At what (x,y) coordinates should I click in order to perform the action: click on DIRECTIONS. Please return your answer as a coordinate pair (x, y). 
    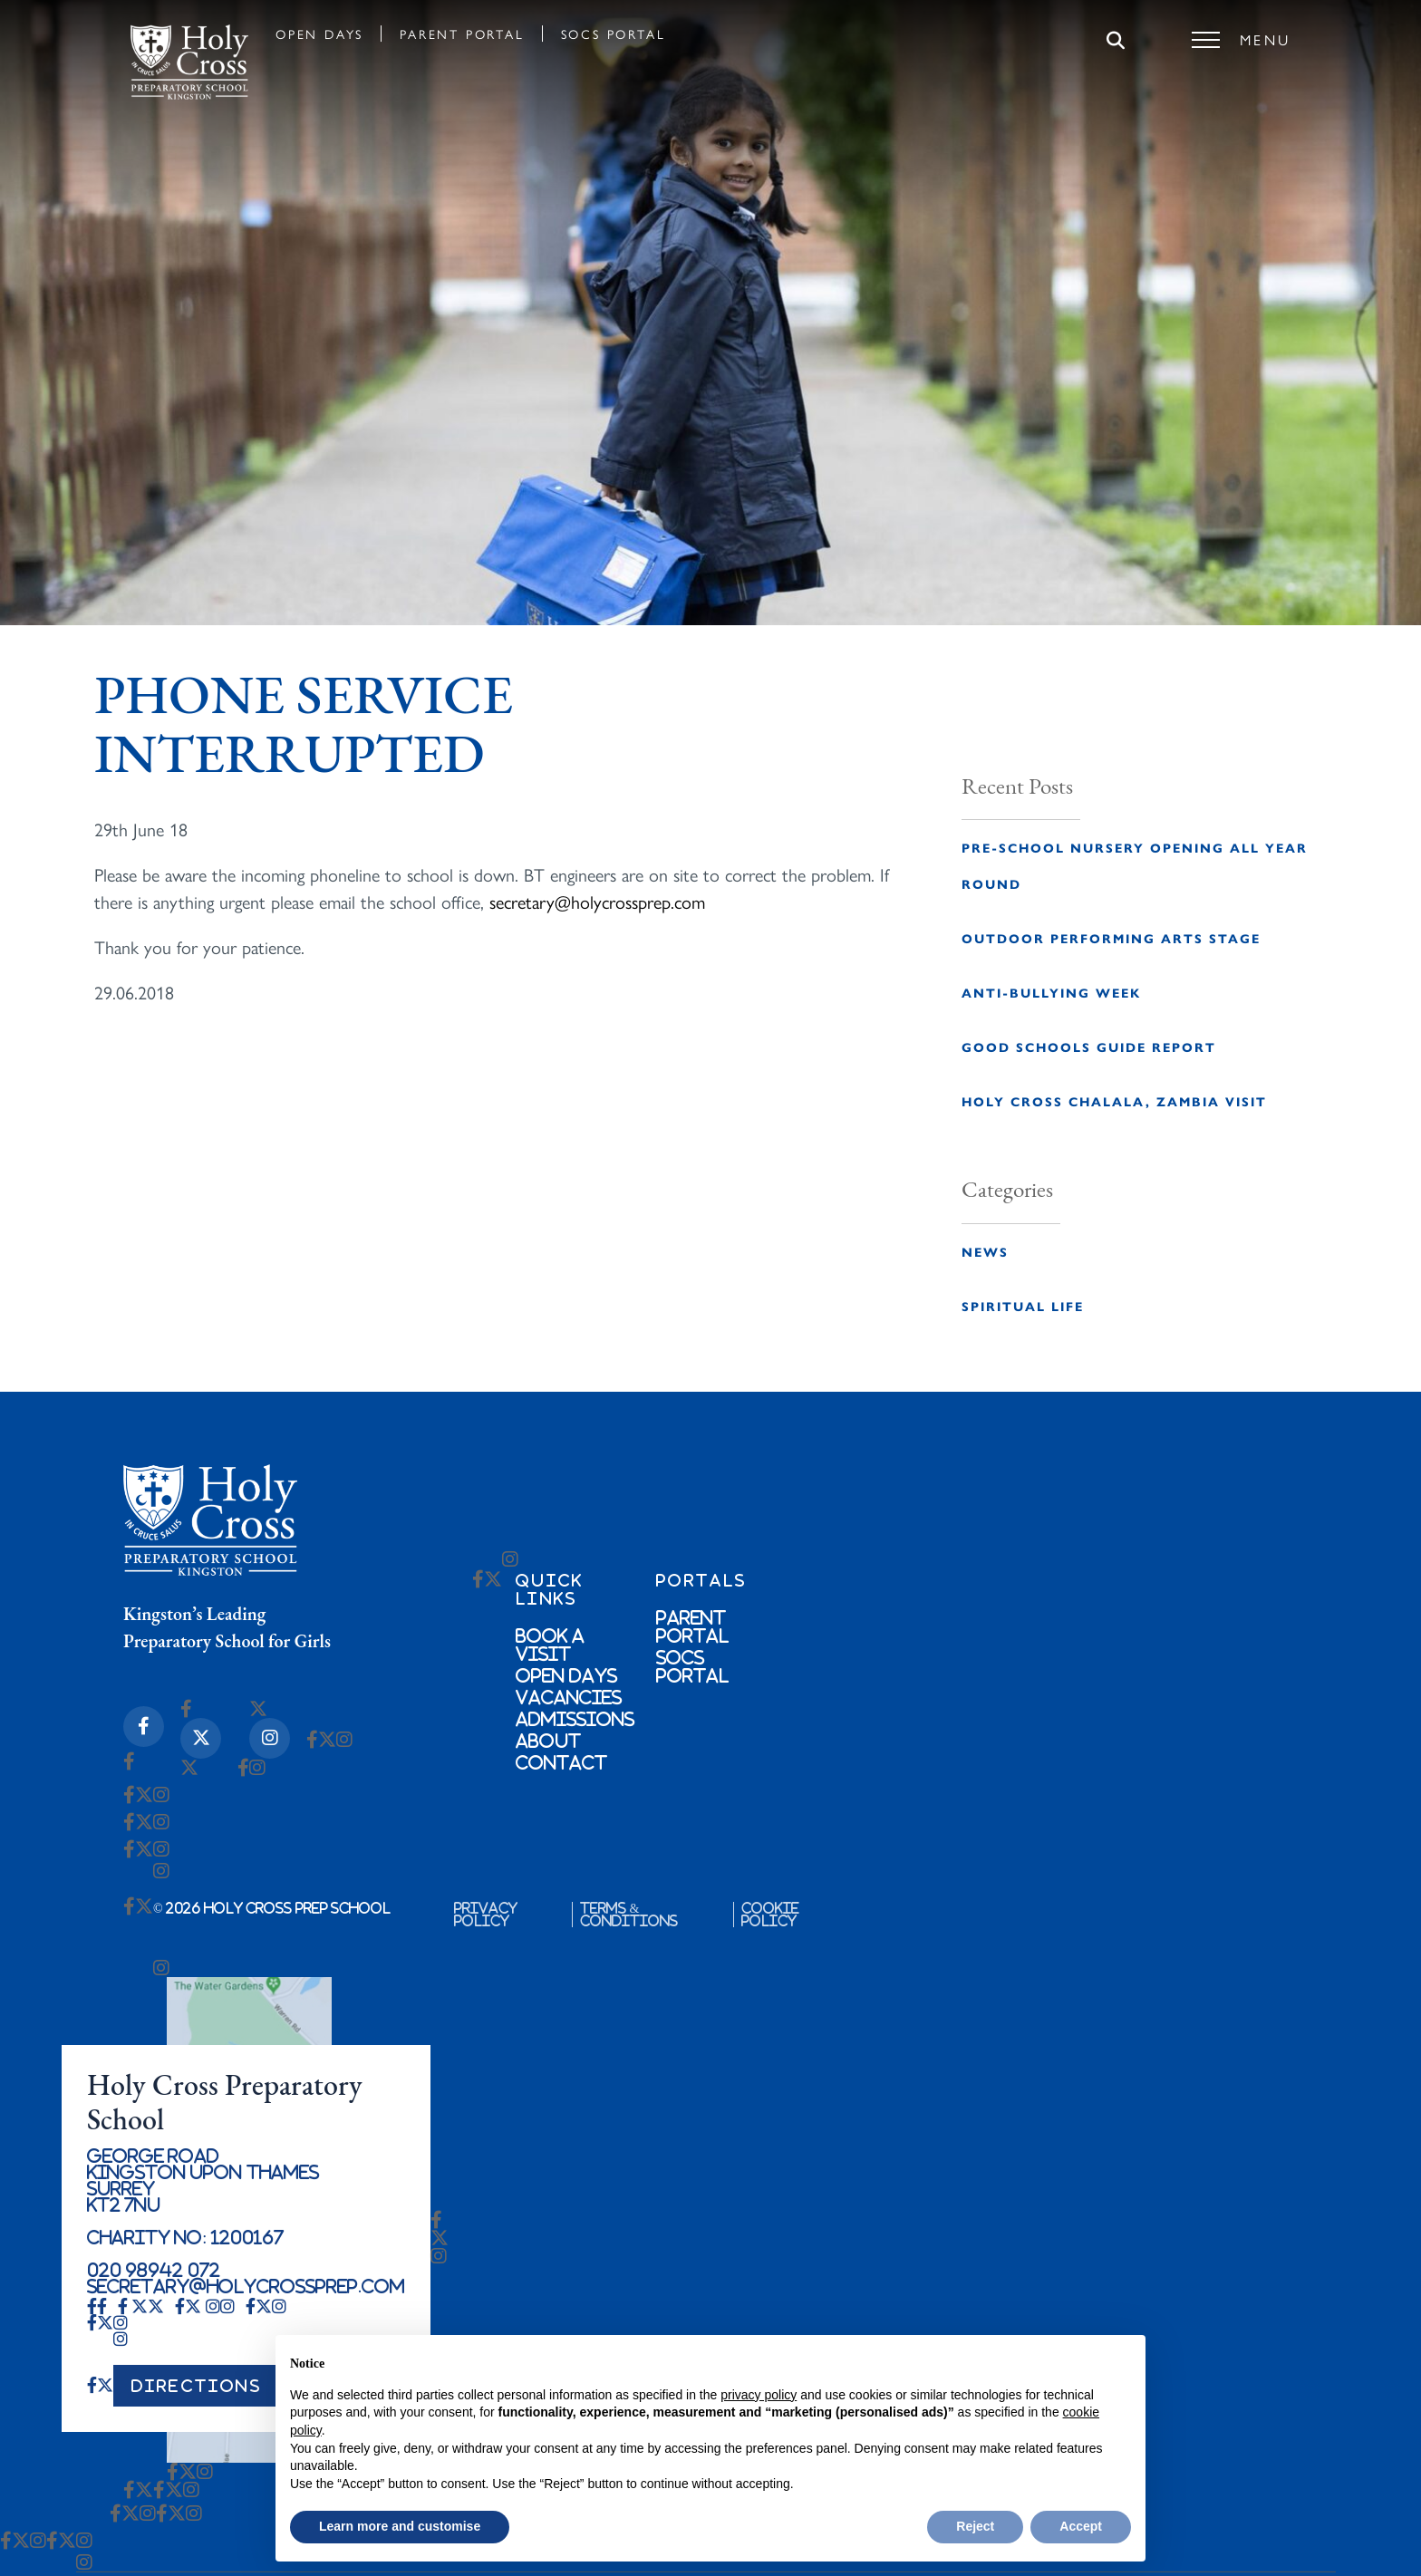
    Looking at the image, I should click on (196, 2385).